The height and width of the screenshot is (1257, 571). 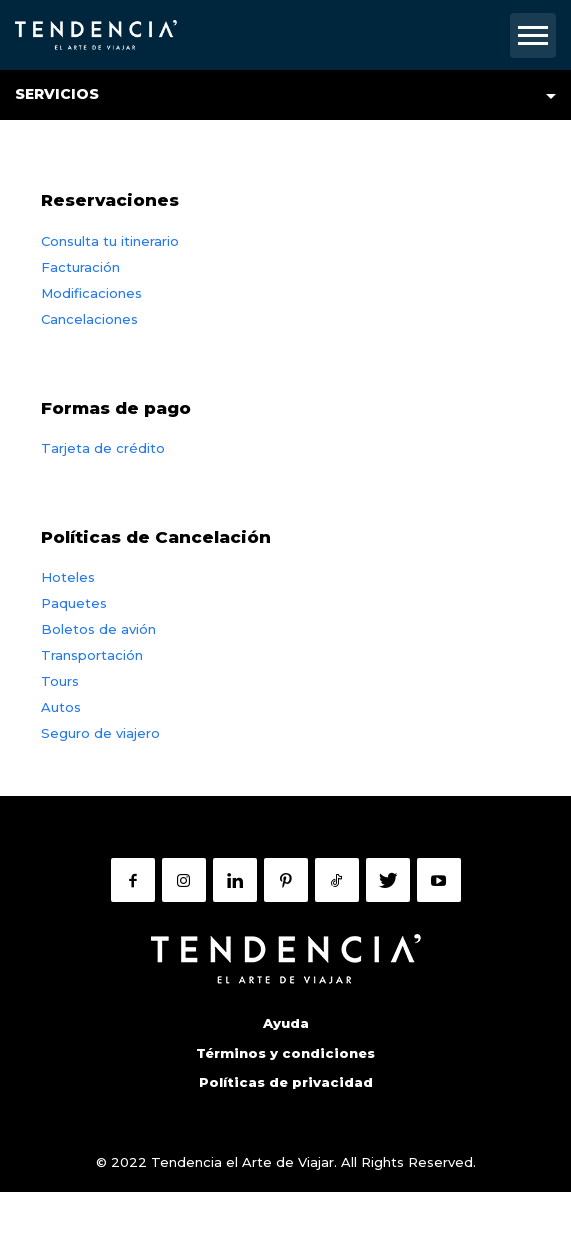 What do you see at coordinates (103, 448) in the screenshot?
I see `Tarjeta de crédito` at bounding box center [103, 448].